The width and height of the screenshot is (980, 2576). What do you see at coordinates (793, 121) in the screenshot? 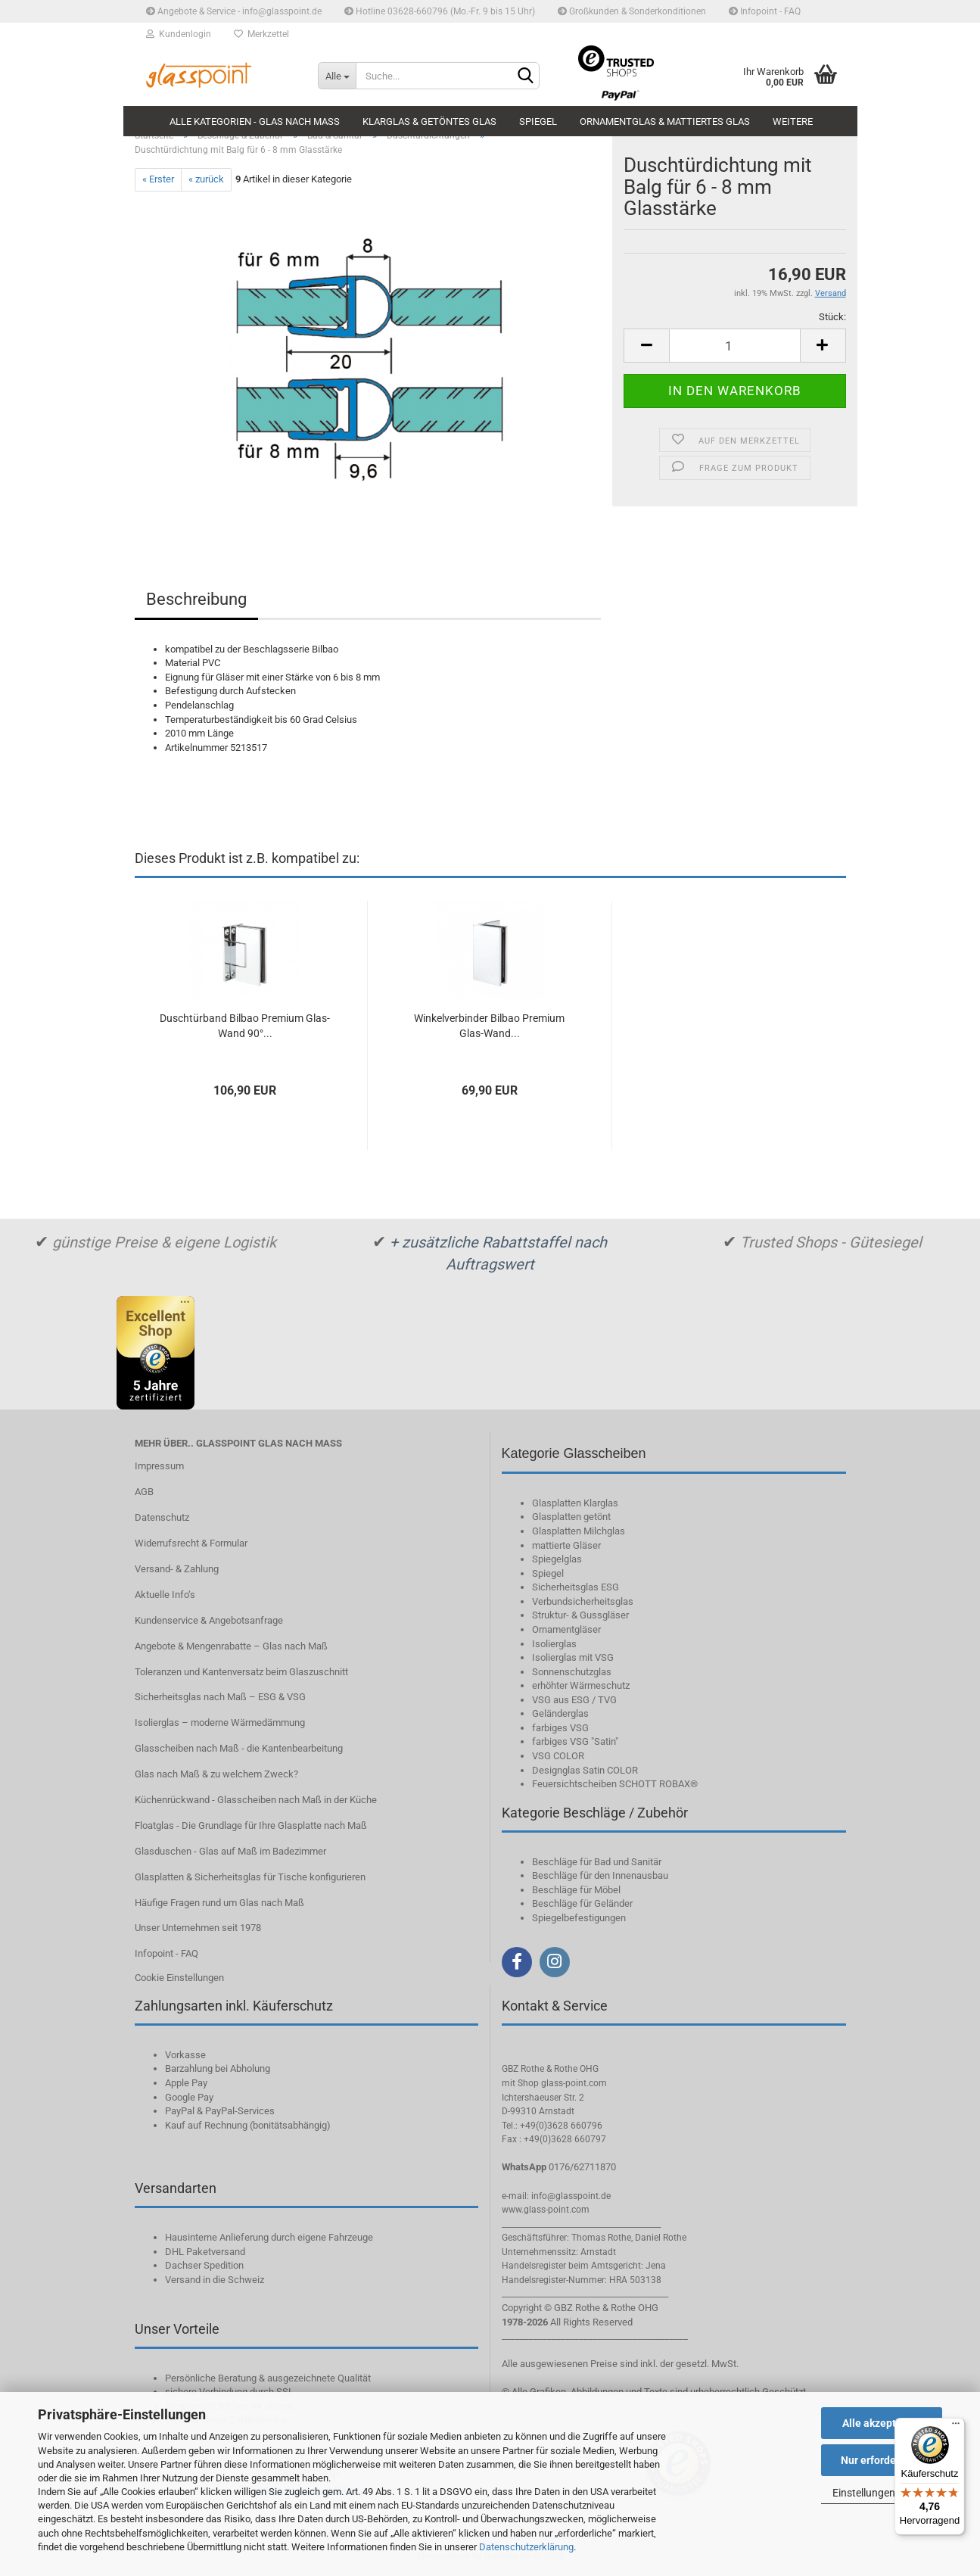
I see `Weitere` at bounding box center [793, 121].